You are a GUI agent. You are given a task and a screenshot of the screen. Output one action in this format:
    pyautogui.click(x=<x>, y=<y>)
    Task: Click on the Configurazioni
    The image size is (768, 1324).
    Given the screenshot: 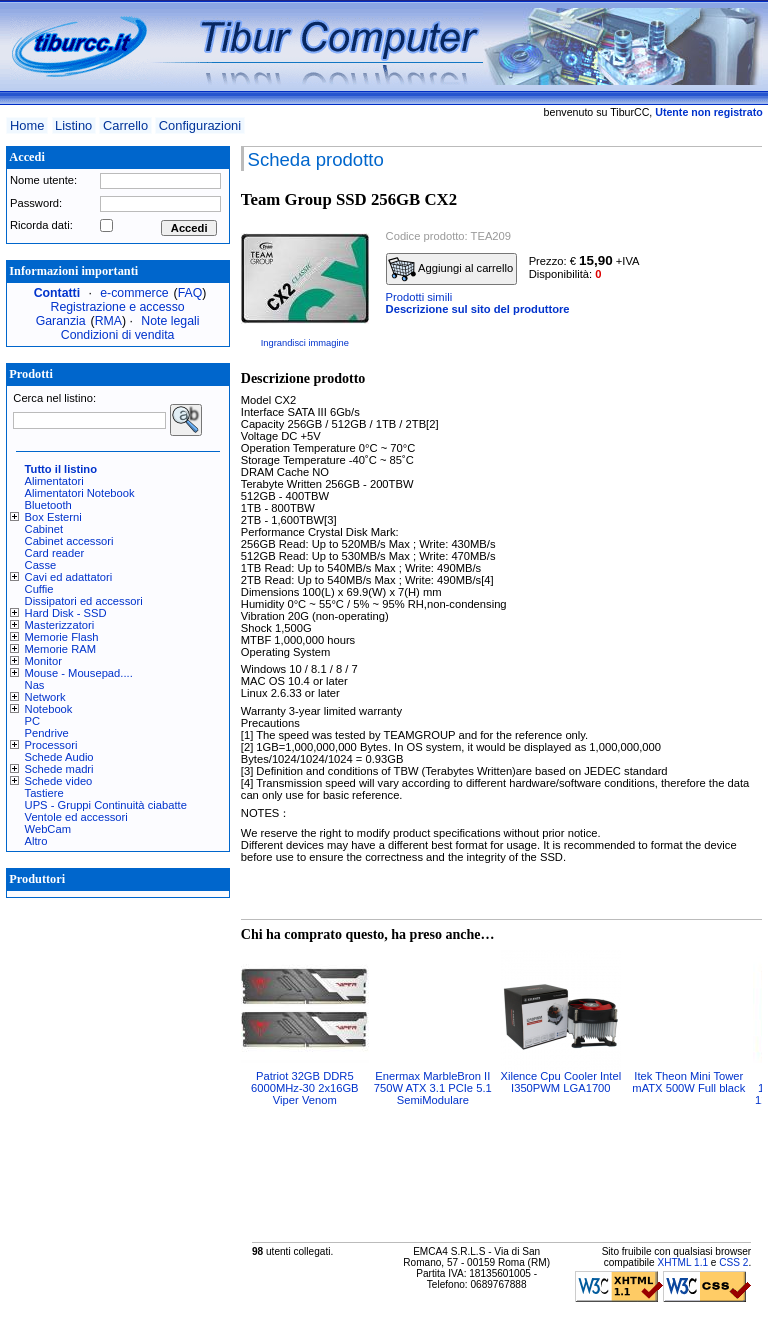 What is the action you would take?
    pyautogui.click(x=200, y=125)
    